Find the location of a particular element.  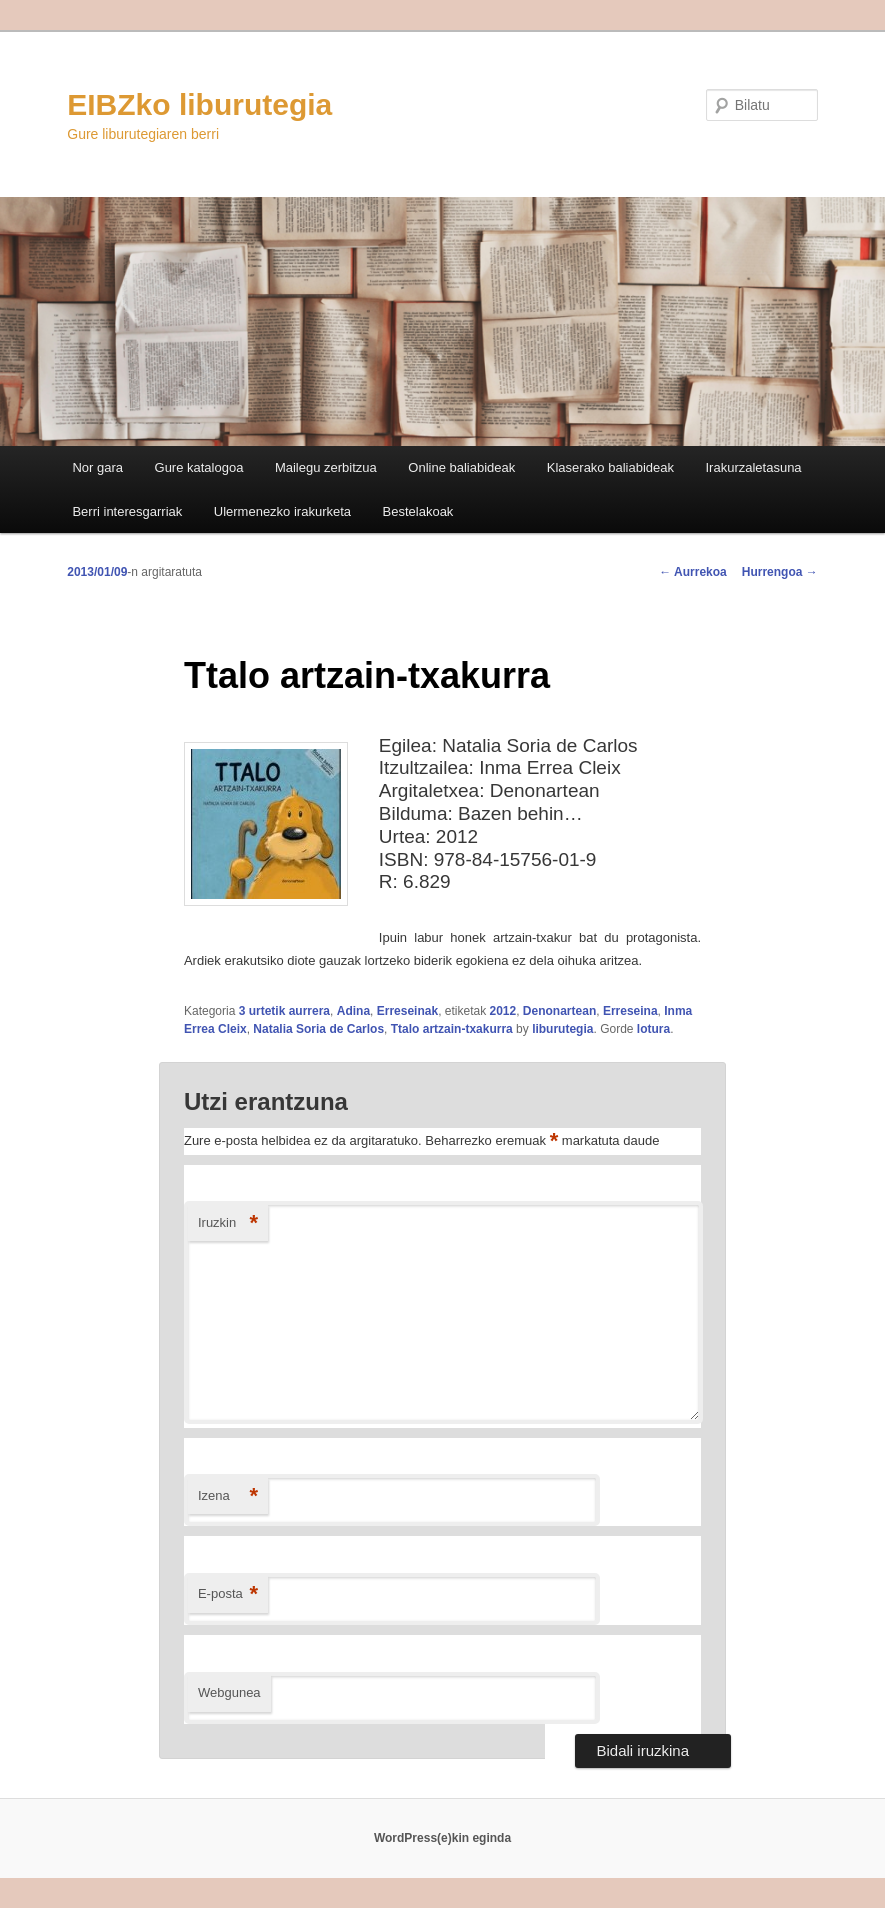

Adina is located at coordinates (353, 1011).